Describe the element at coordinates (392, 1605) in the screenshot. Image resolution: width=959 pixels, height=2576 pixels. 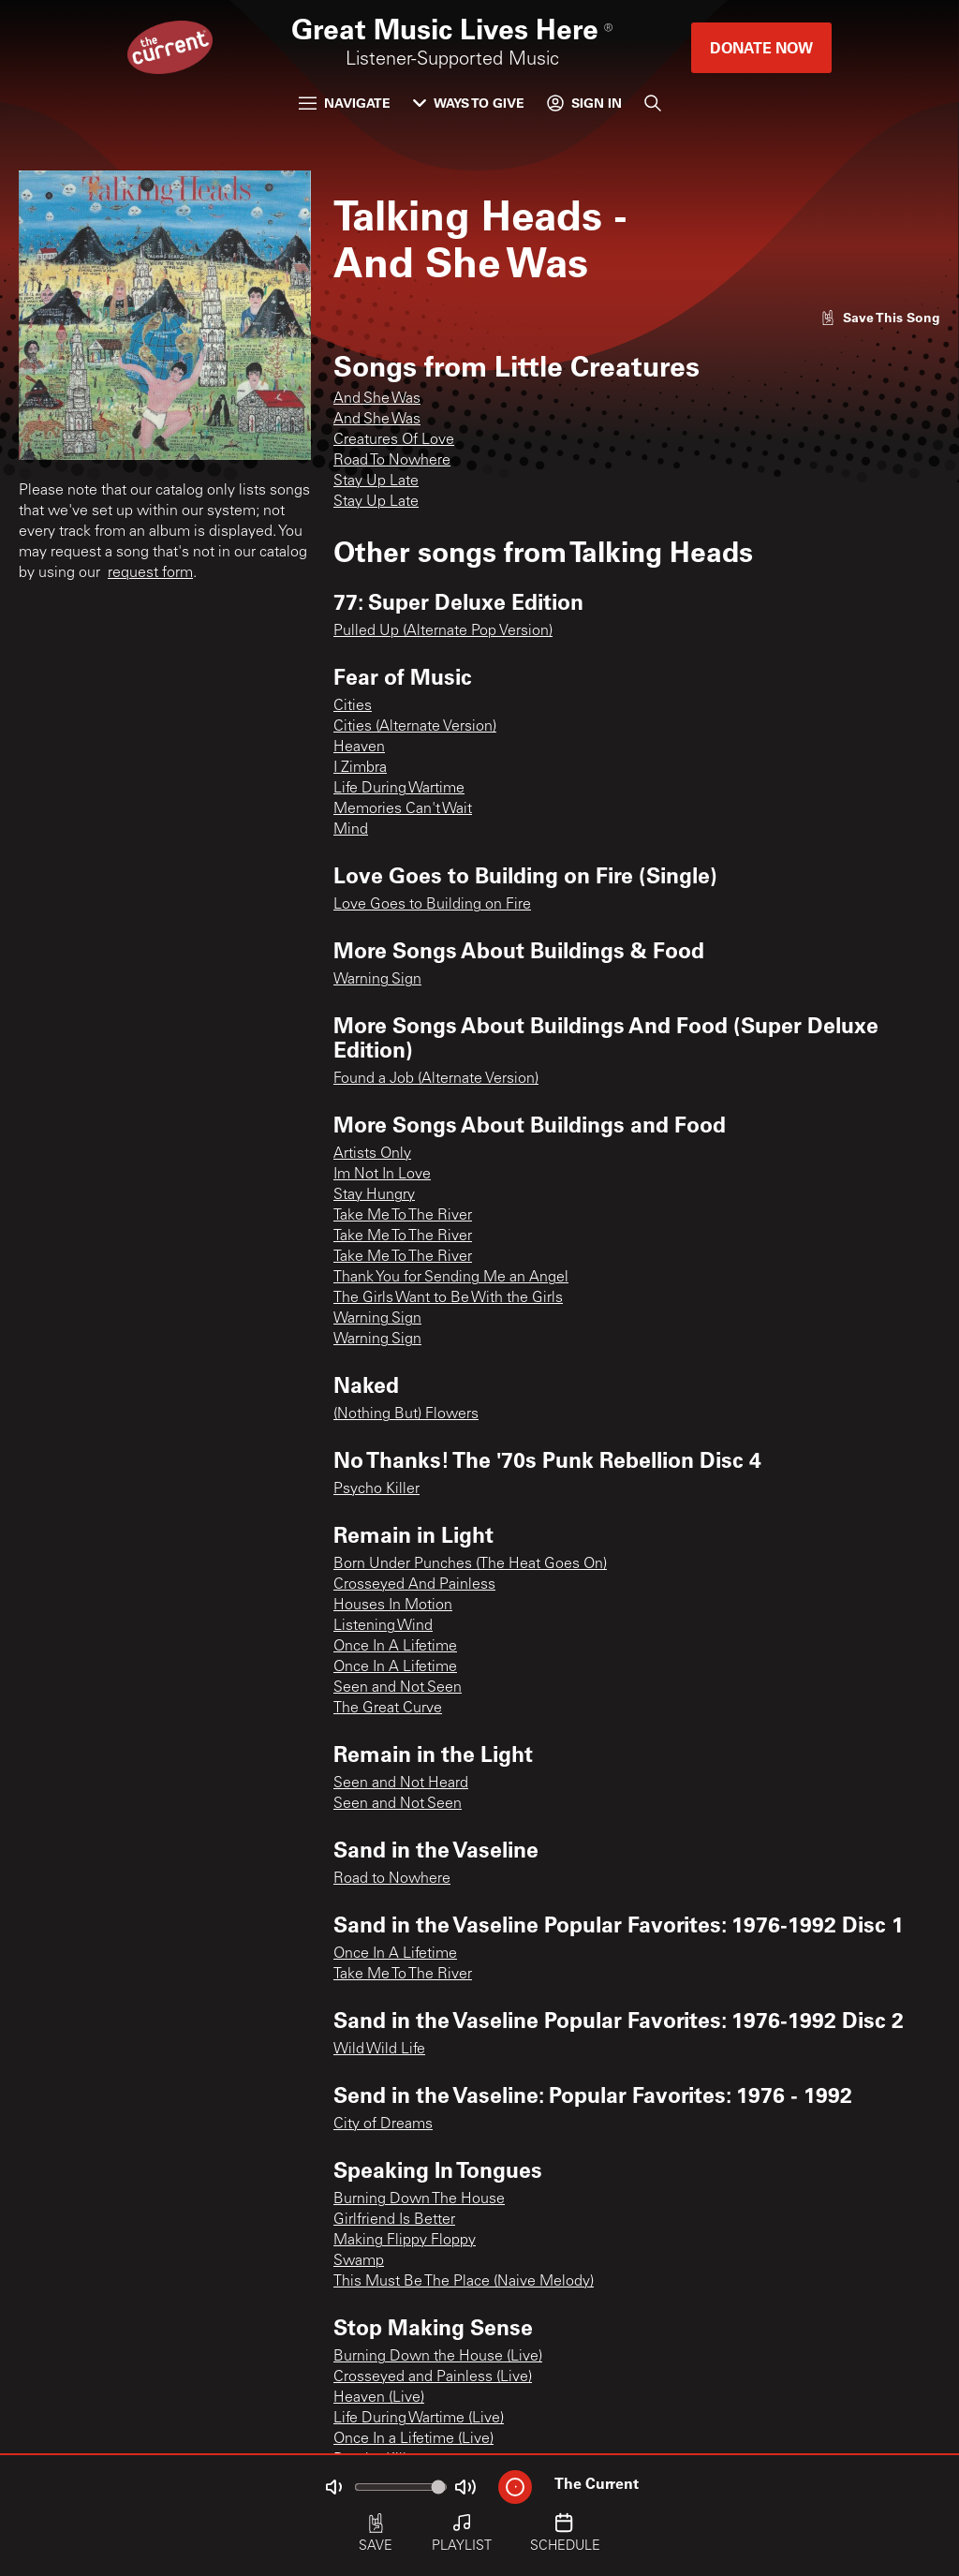
I see `Houses In Motion` at that location.